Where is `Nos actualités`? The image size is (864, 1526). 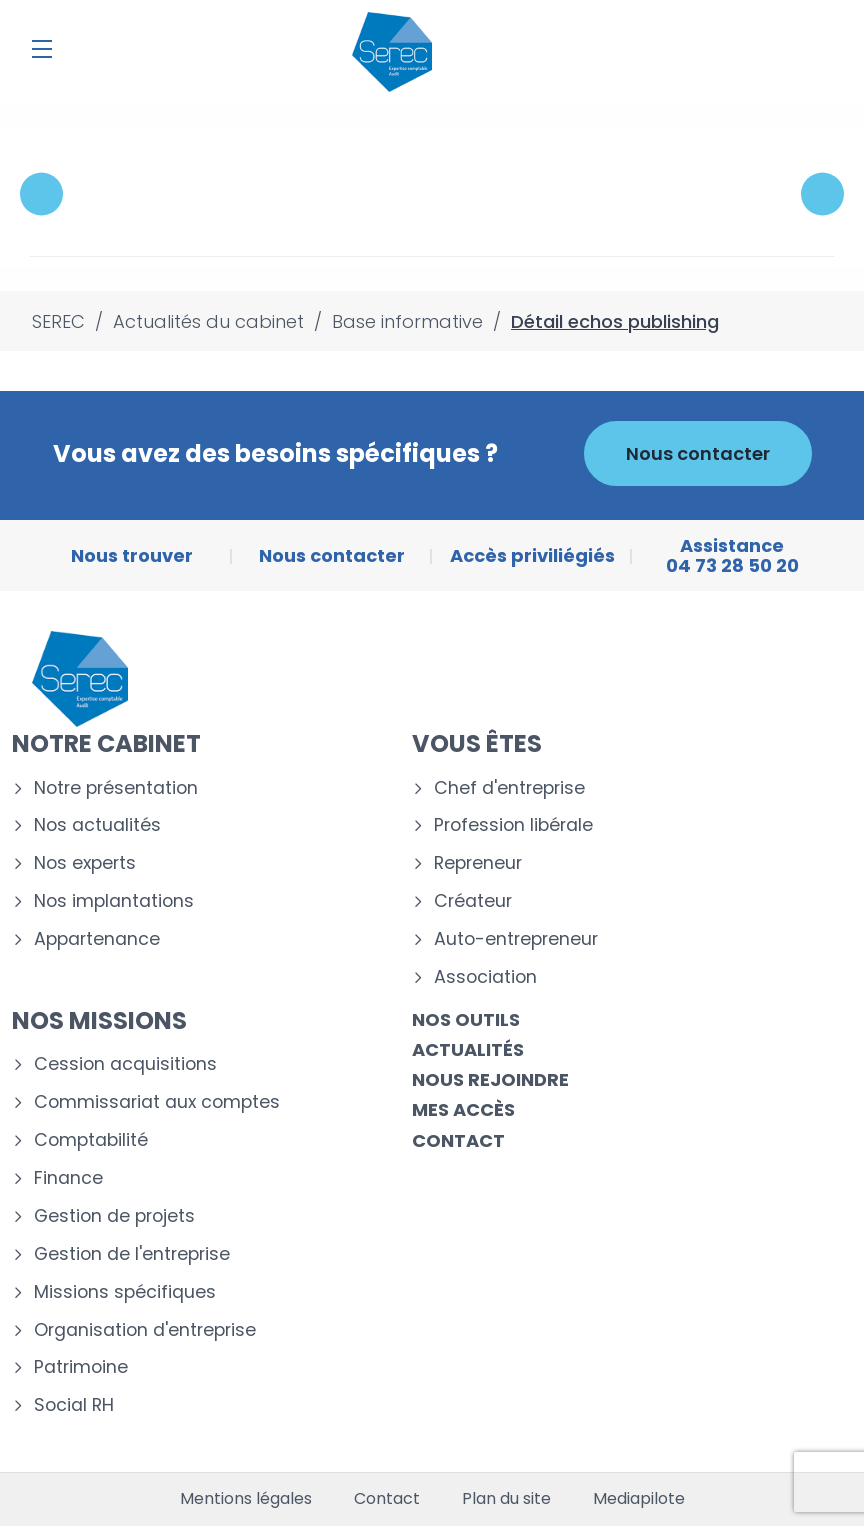 Nos actualités is located at coordinates (97, 825).